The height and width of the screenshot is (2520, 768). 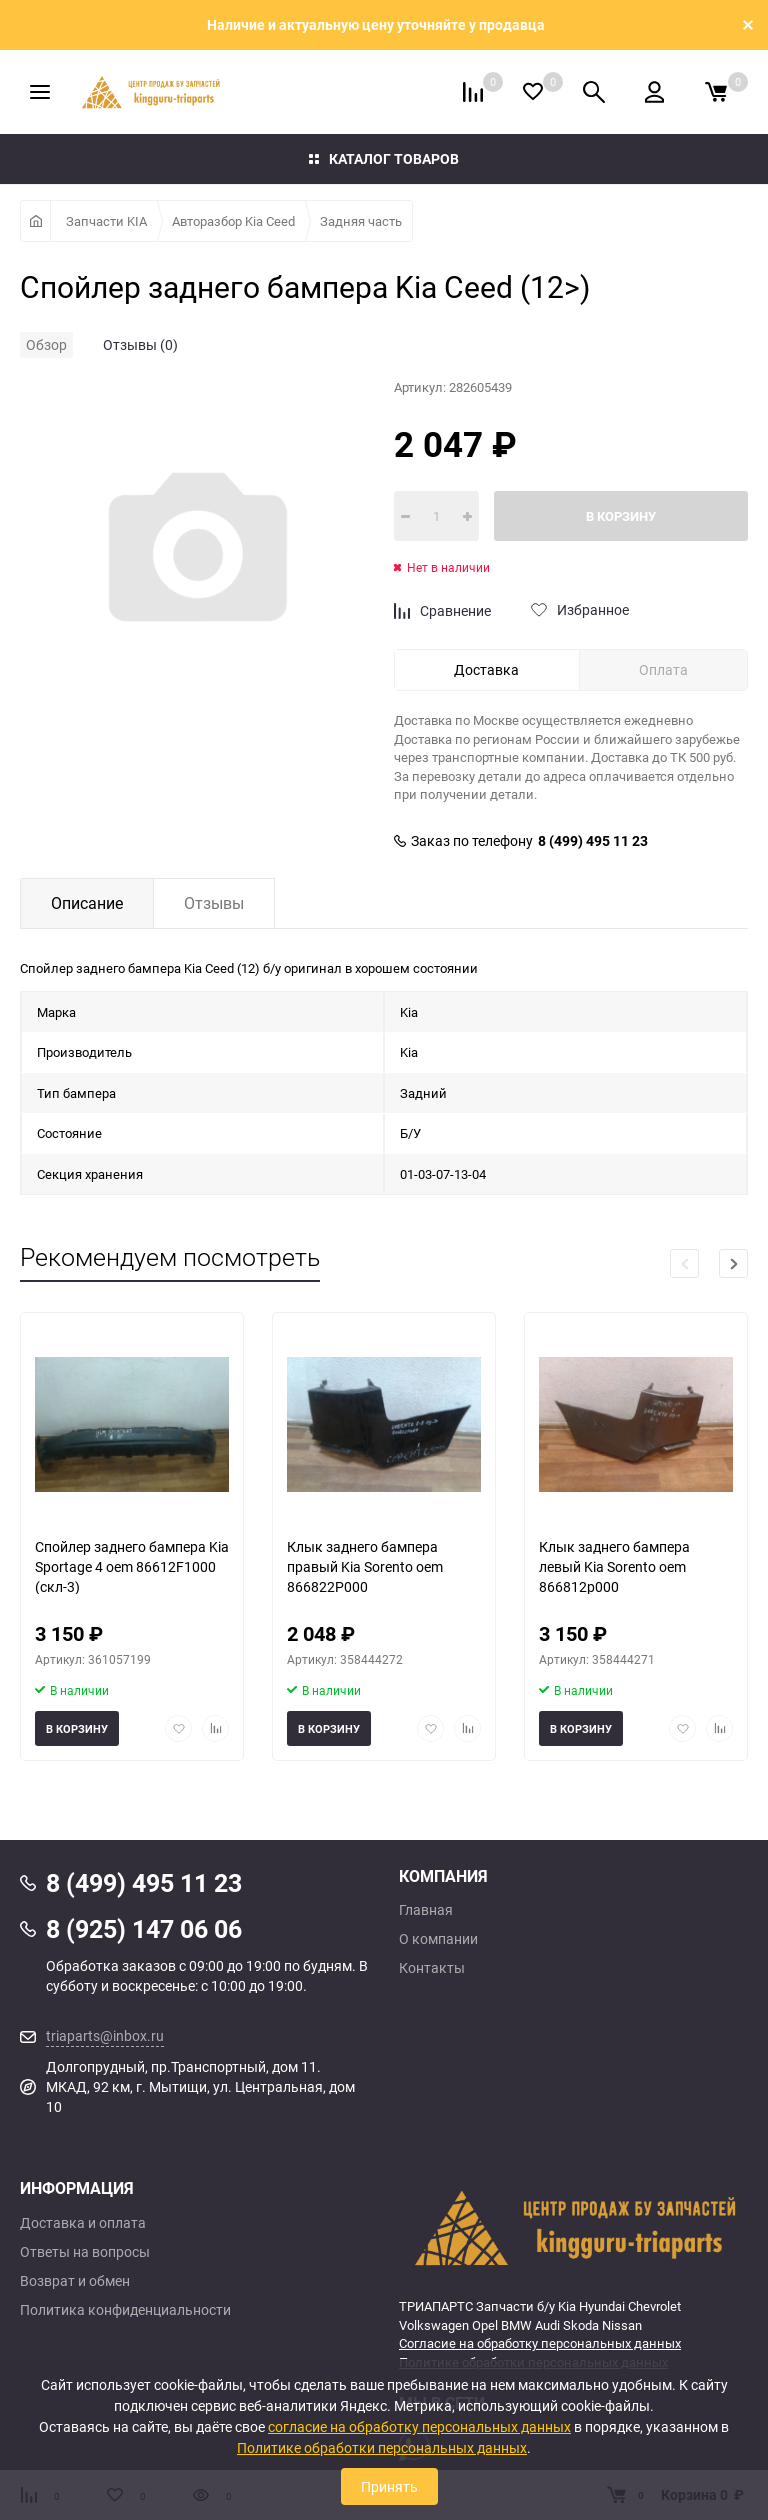 I want to click on Главная, so click(x=426, y=1910).